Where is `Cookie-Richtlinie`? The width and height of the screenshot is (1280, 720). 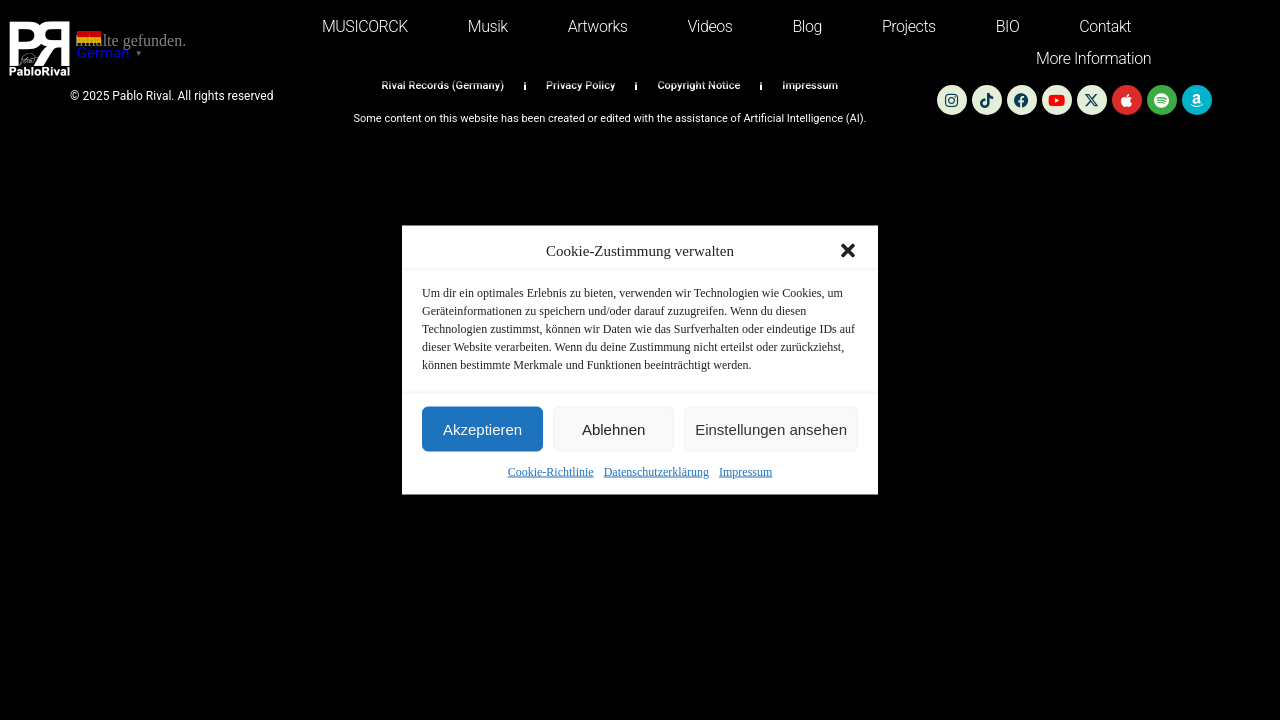 Cookie-Richtlinie is located at coordinates (551, 472).